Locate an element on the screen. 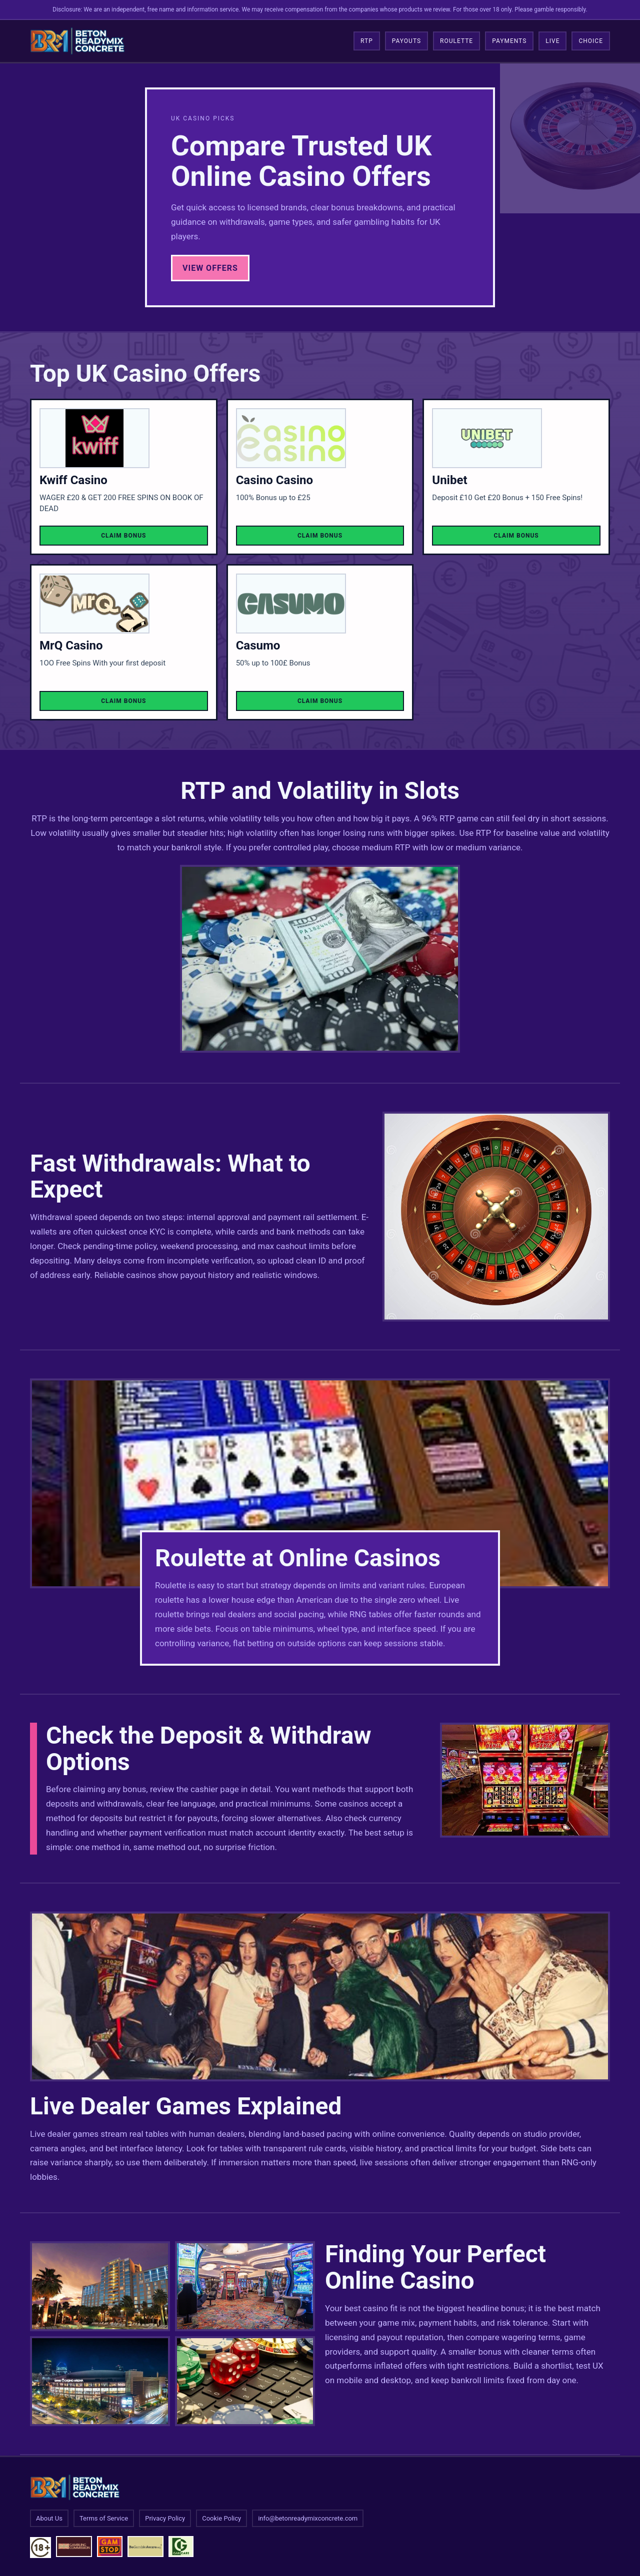  Cookie Policy is located at coordinates (221, 2518).